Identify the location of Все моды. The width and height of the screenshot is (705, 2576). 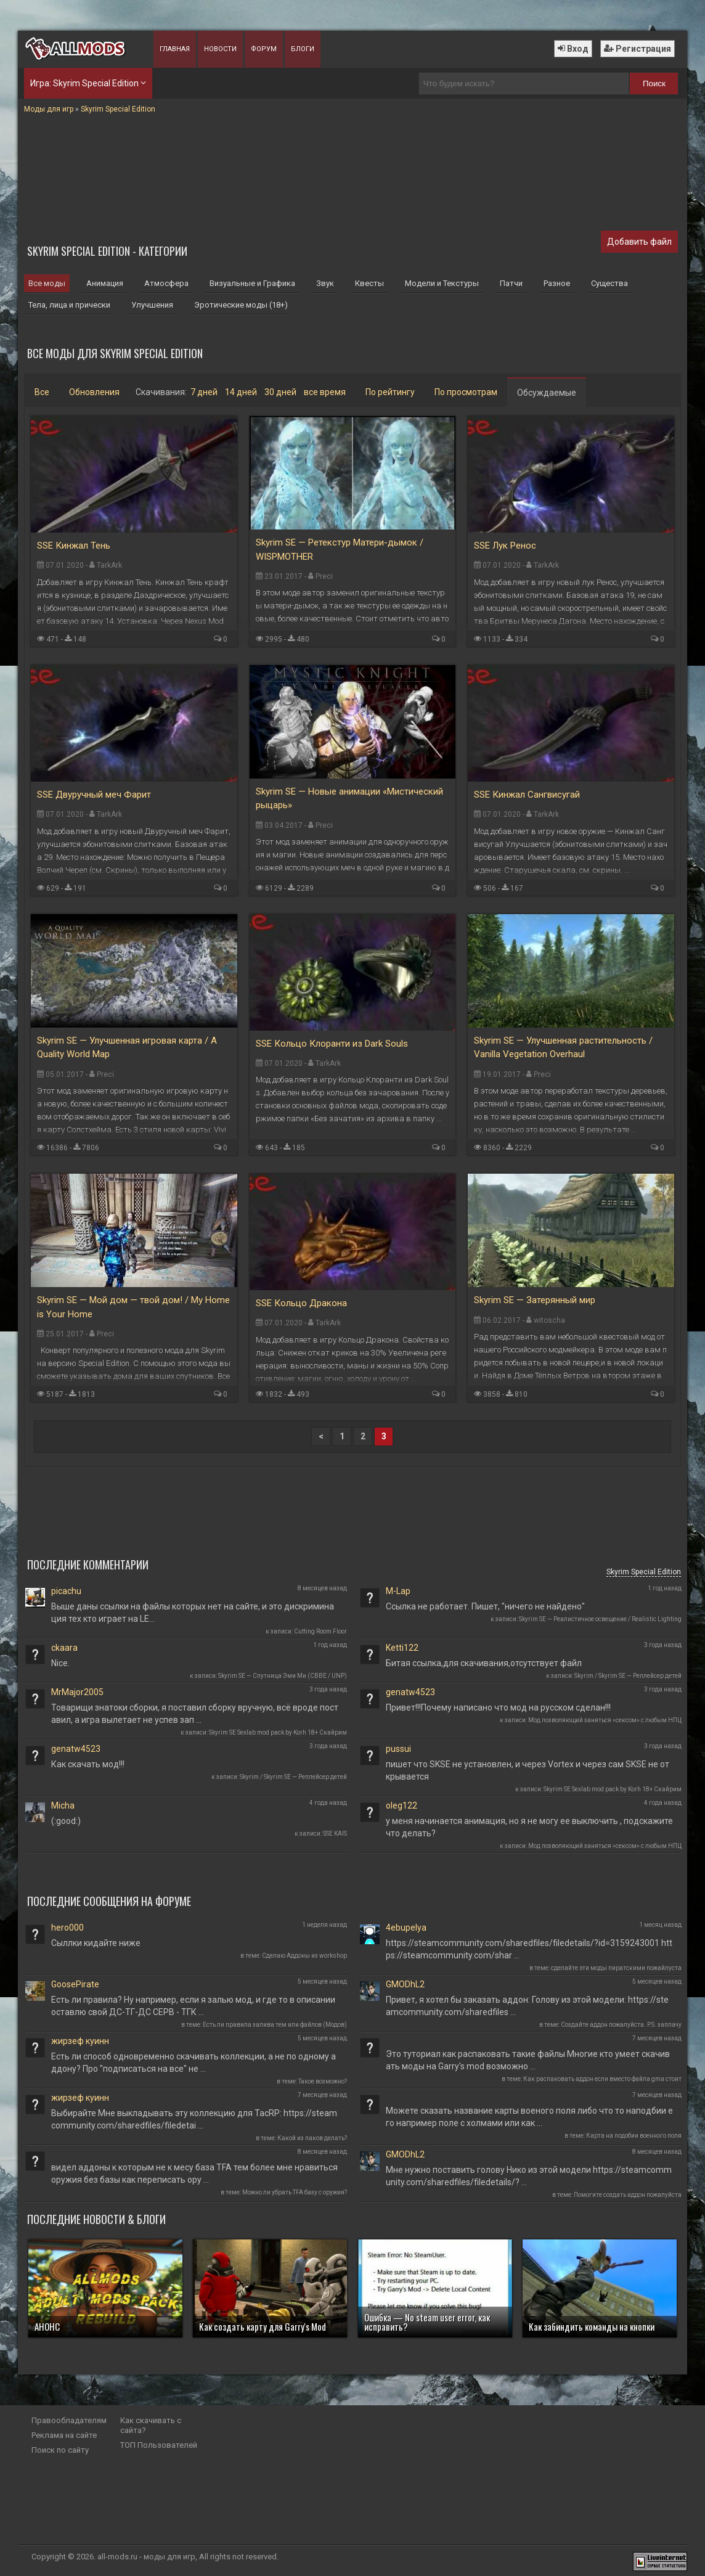
(46, 283).